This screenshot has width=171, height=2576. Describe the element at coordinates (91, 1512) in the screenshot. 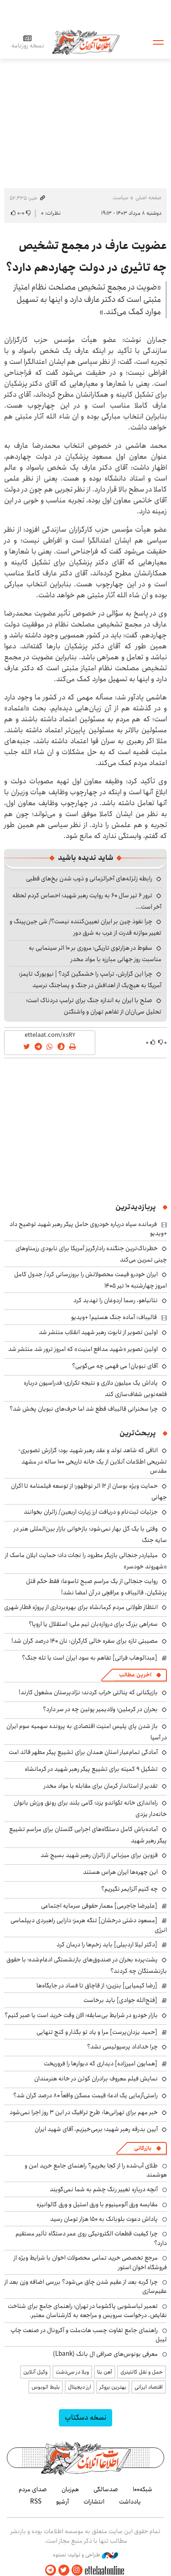

I see `جزئیات ثبت‌نام و دریافت ارز زیارت اربعین/ زائران بخوانند` at that location.